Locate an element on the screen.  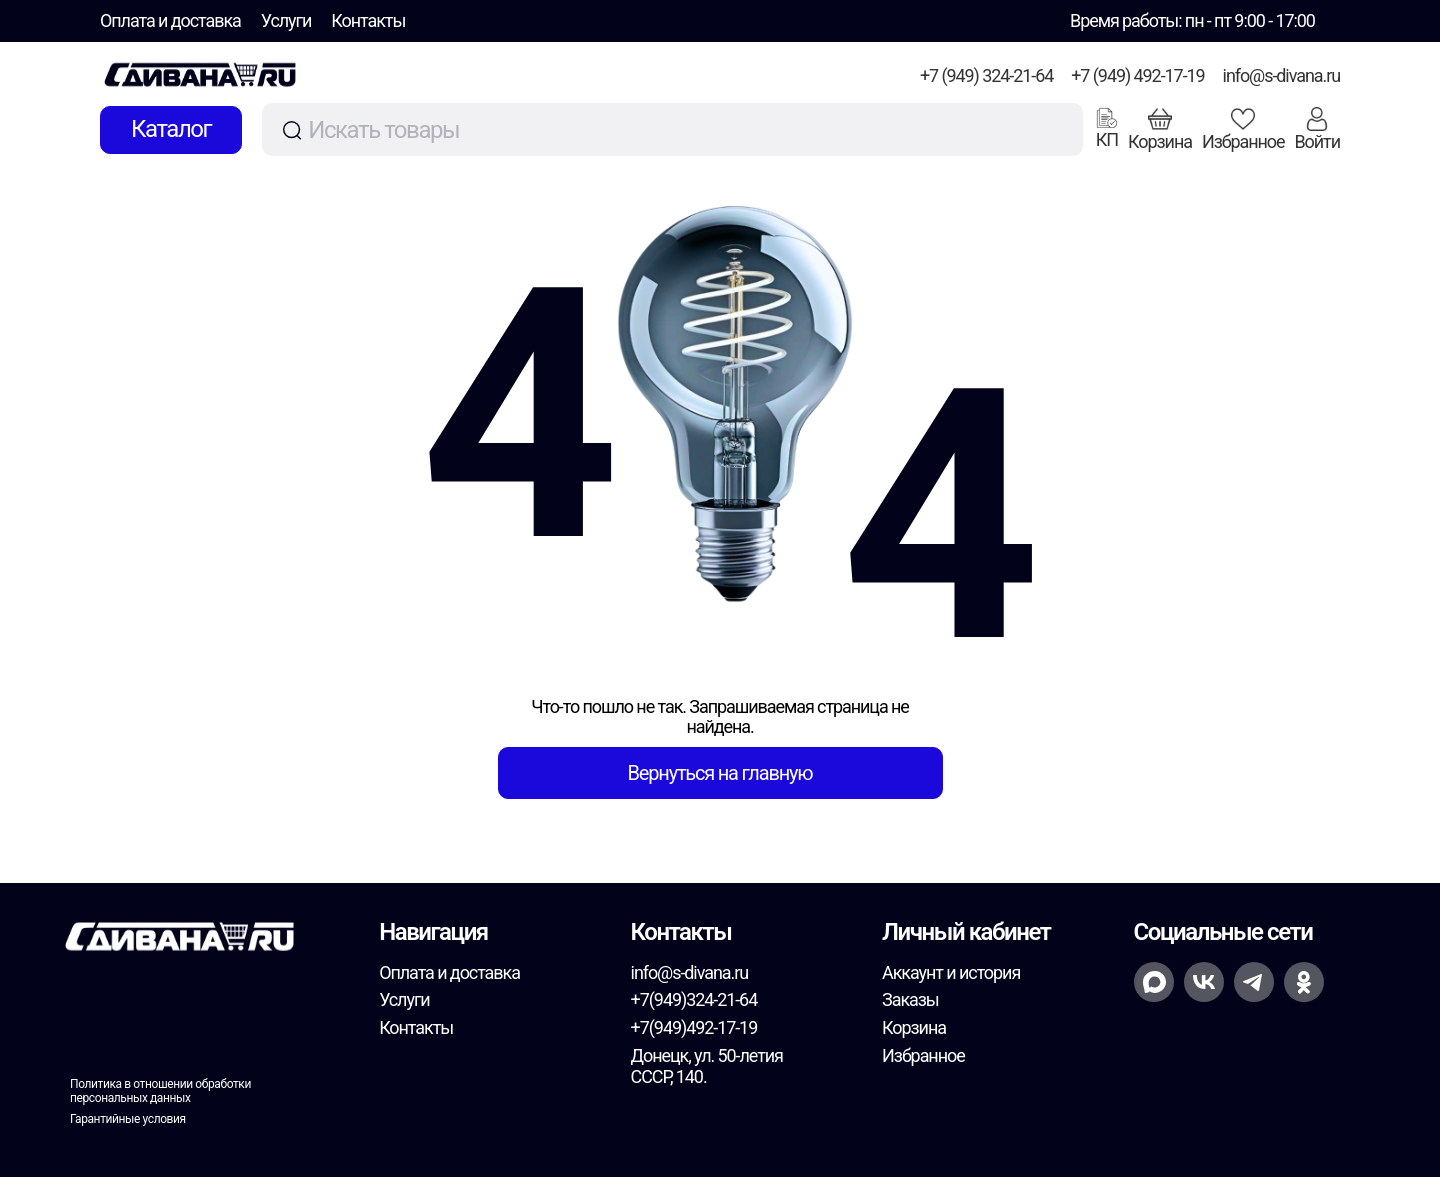
+7 (949) 324-21-64 is located at coordinates (986, 75).